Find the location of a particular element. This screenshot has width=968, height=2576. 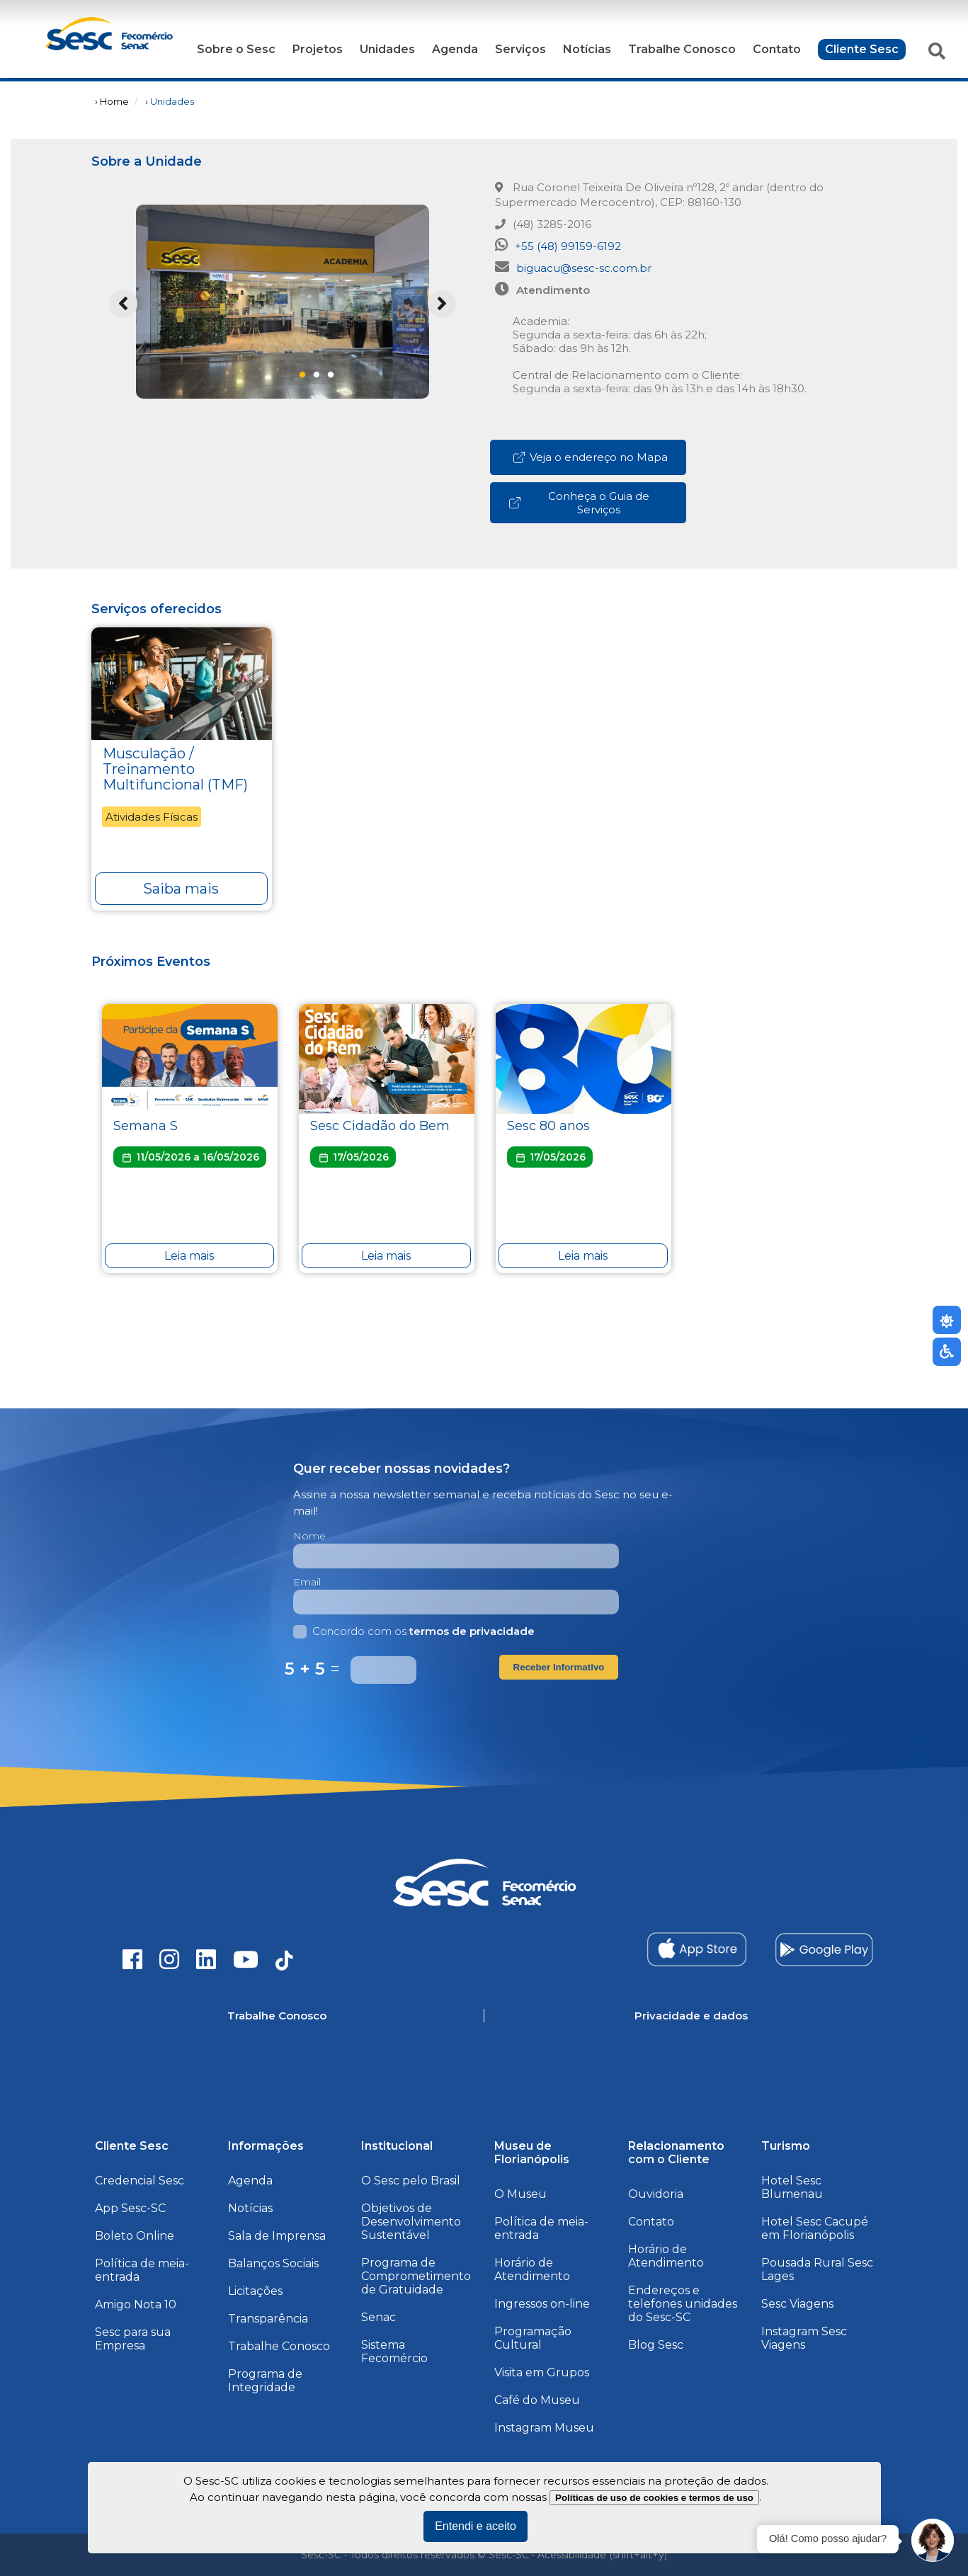

Leia mais is located at coordinates (189, 1256).